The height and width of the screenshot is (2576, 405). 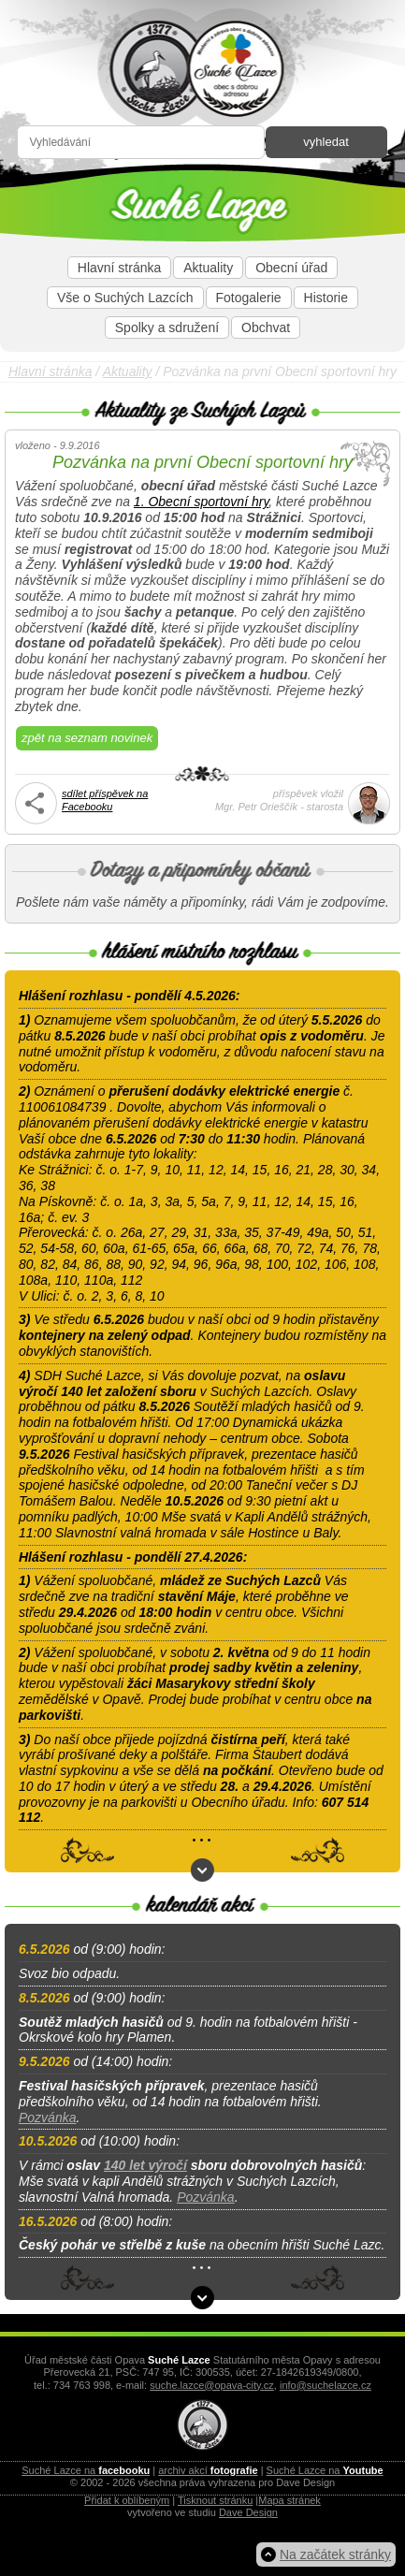 What do you see at coordinates (248, 2512) in the screenshot?
I see `Dave Design` at bounding box center [248, 2512].